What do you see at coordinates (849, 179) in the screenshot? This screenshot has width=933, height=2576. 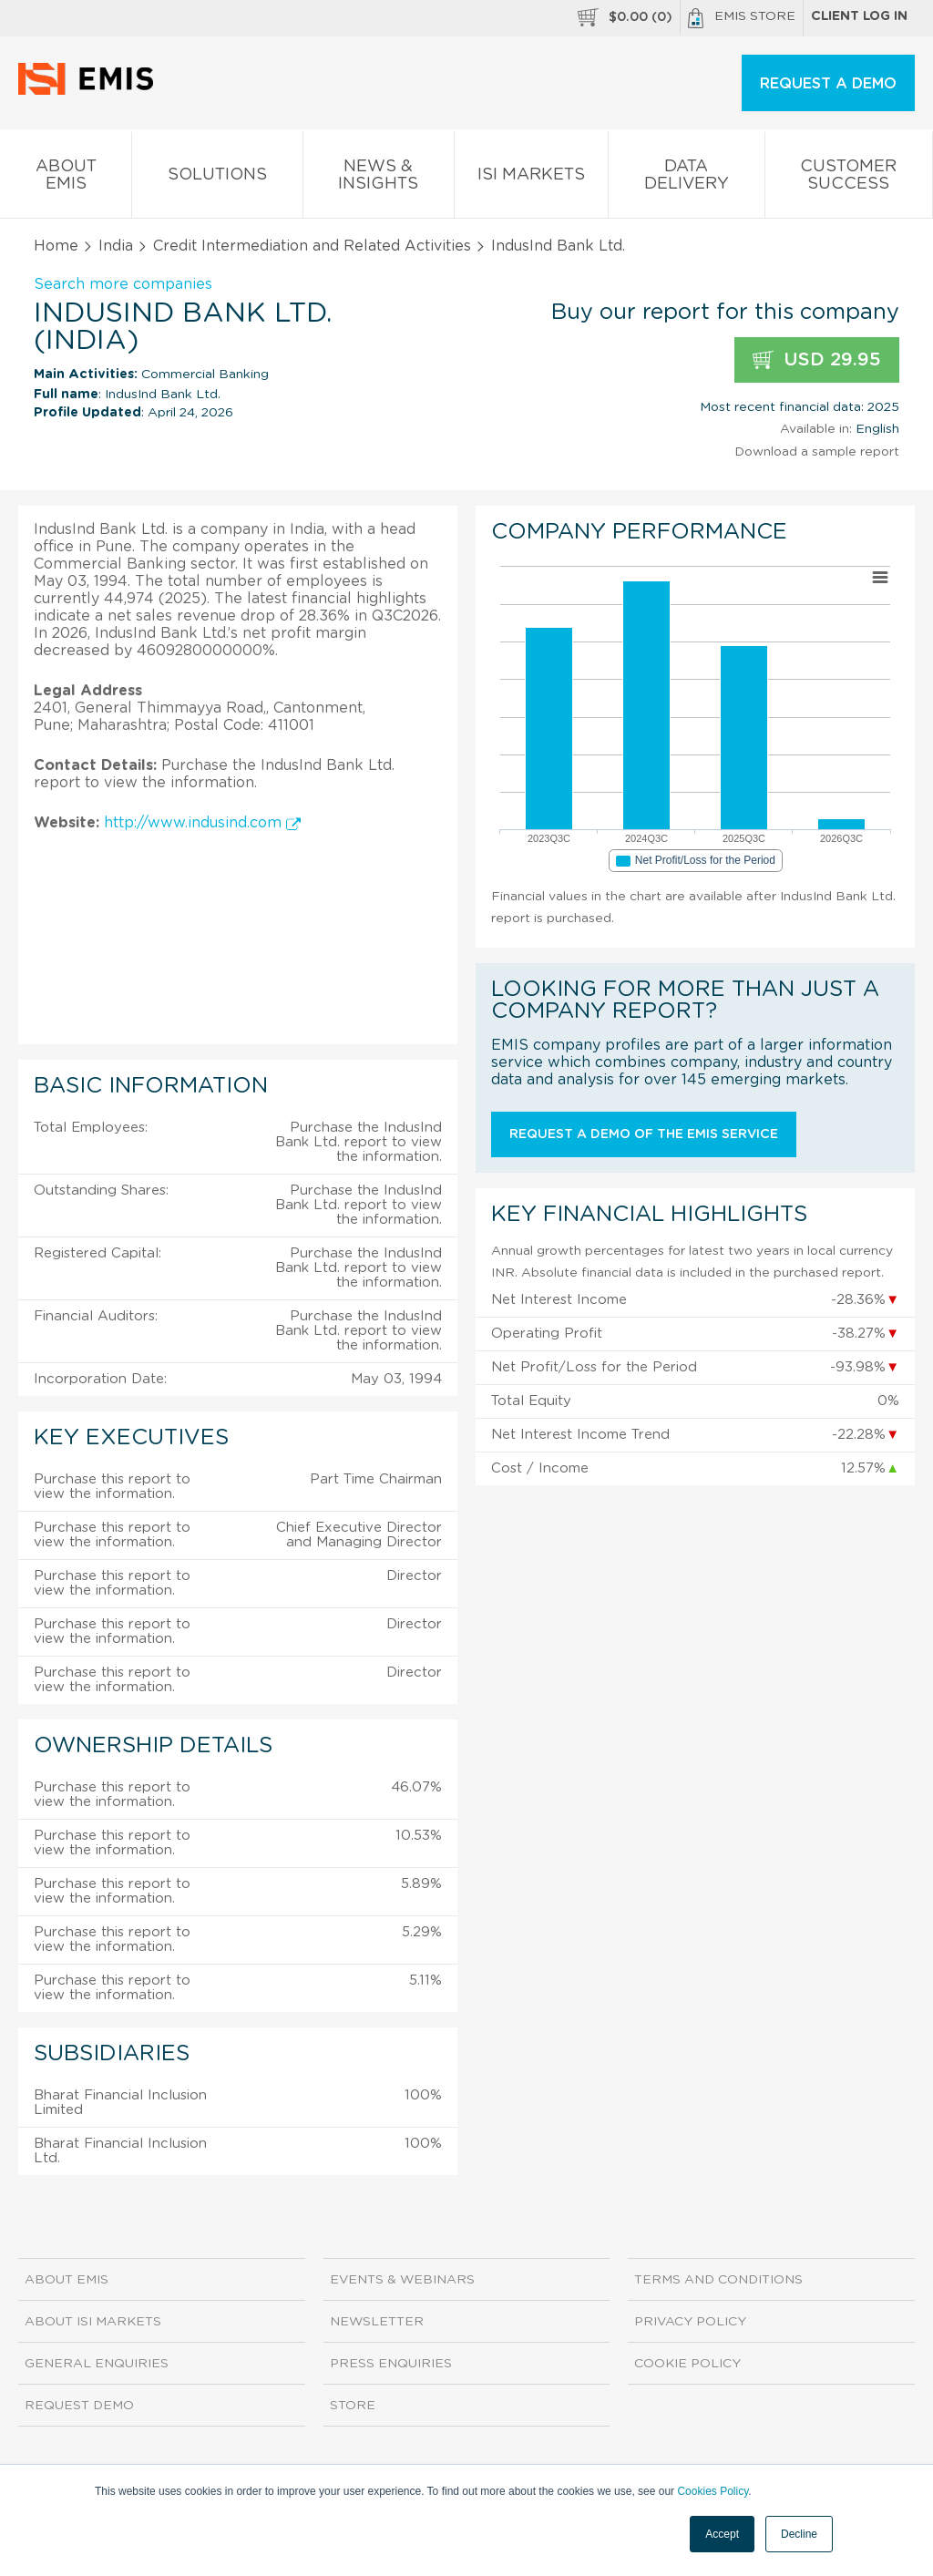 I see `Customer Success` at bounding box center [849, 179].